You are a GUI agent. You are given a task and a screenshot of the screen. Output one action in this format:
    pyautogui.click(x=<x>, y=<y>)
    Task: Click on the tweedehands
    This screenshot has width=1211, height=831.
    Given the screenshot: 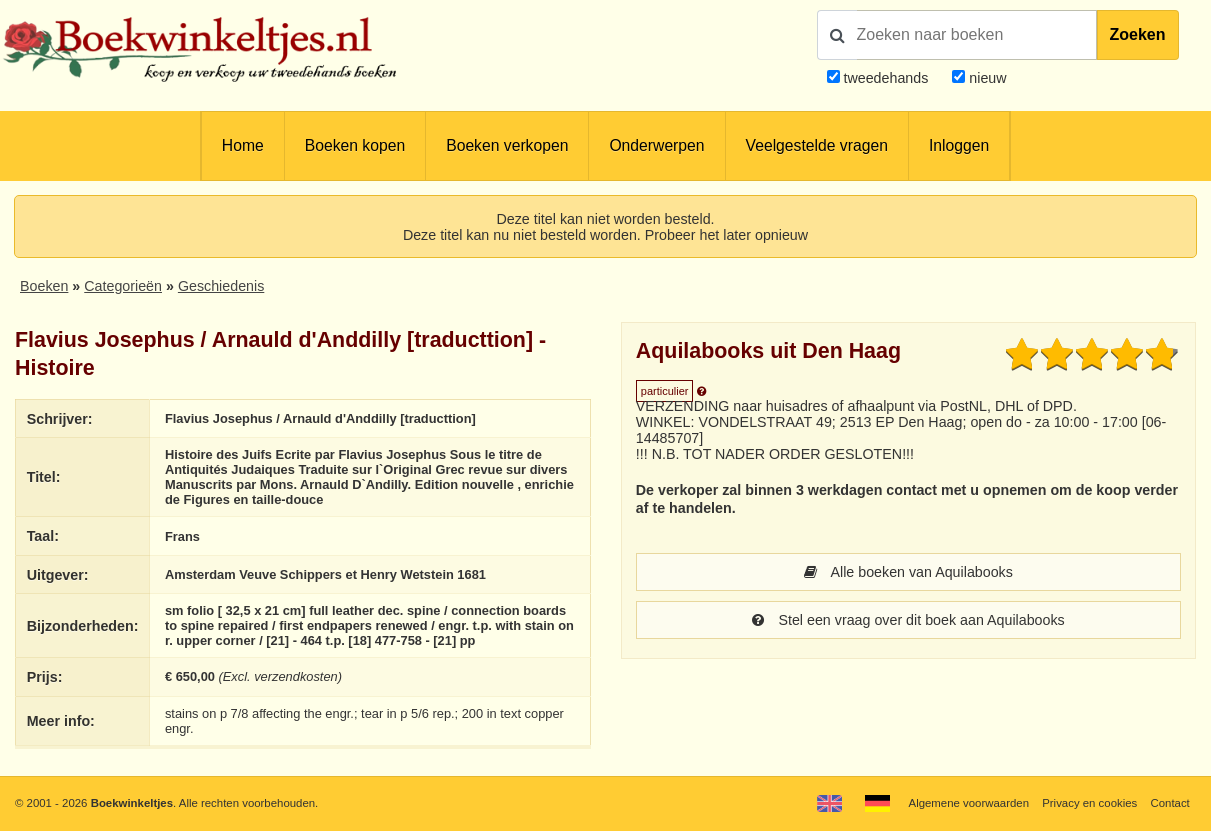 What is the action you would take?
    pyautogui.click(x=885, y=78)
    